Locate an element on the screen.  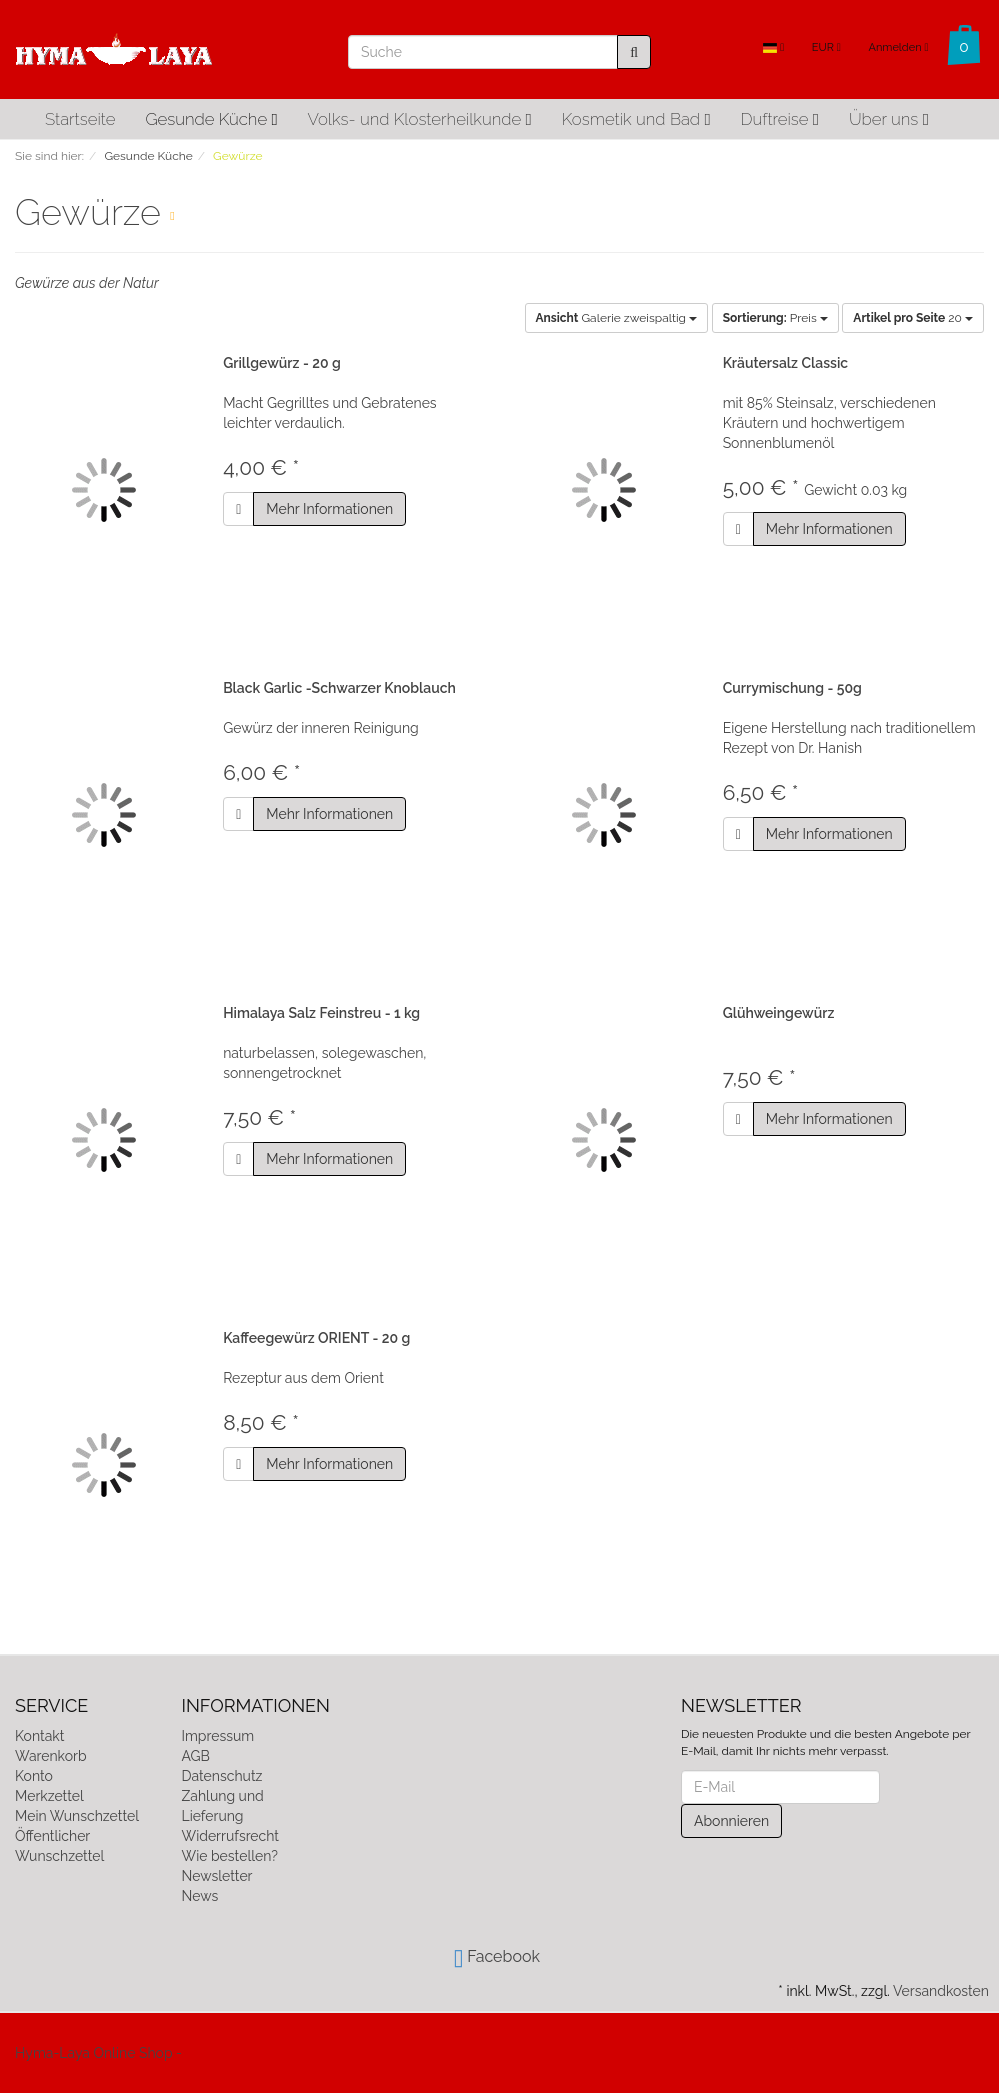
20 is located at coordinates (913, 318).